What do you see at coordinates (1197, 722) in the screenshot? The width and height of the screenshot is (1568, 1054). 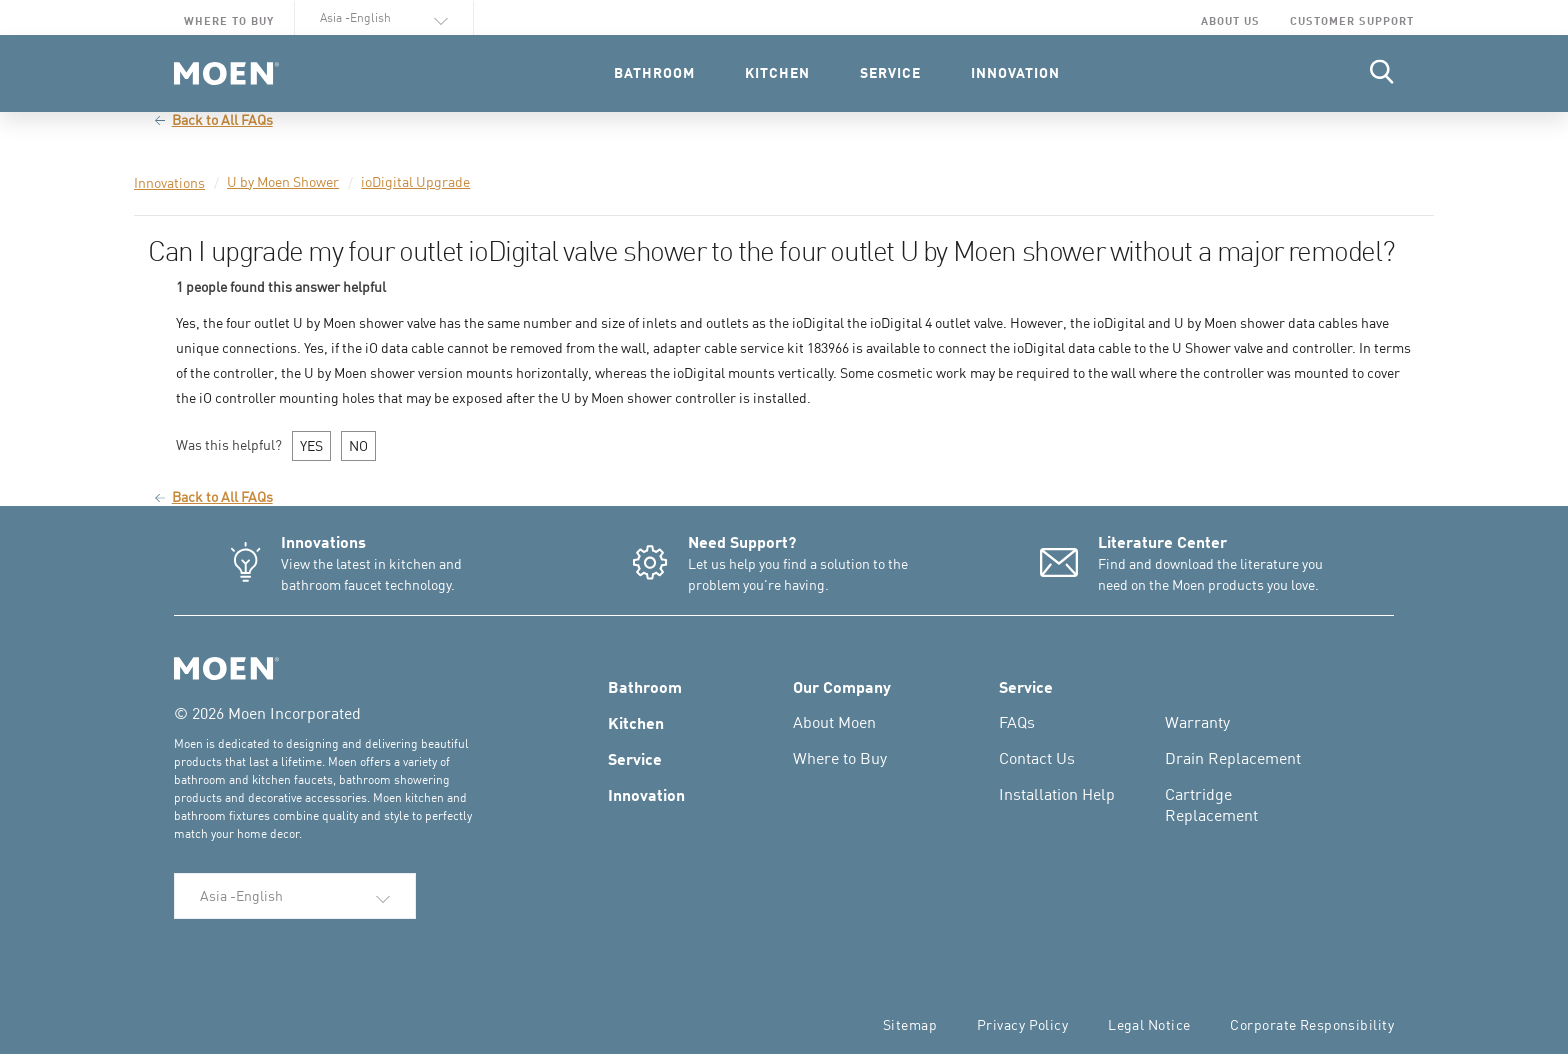 I see `Warranty` at bounding box center [1197, 722].